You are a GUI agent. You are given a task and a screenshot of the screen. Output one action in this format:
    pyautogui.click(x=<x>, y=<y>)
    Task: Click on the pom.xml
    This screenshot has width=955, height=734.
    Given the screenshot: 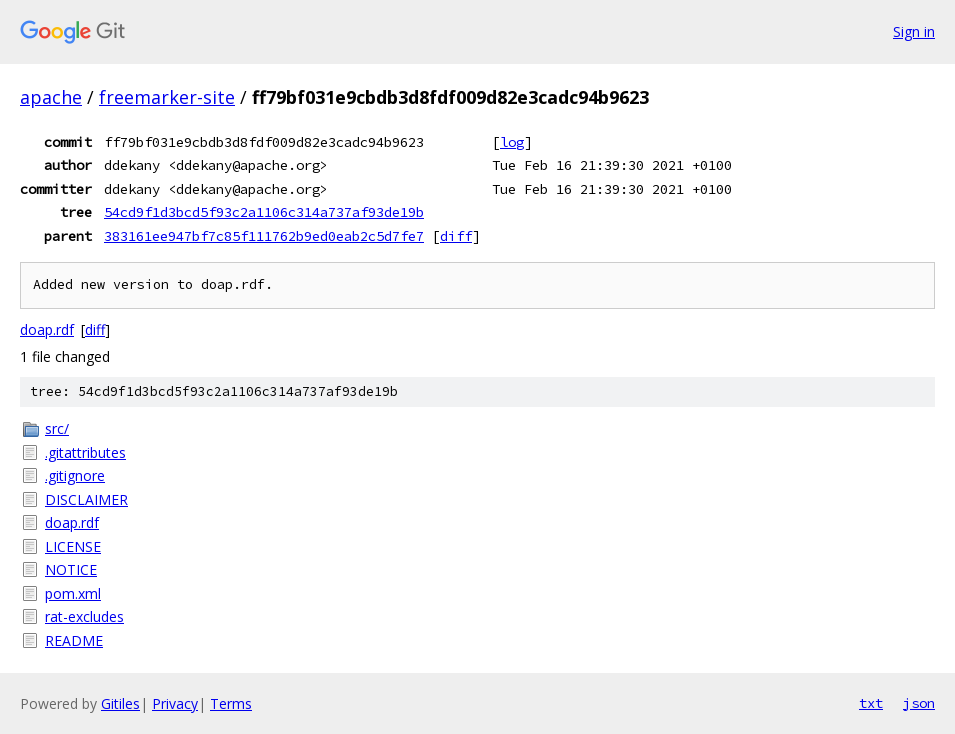 What is the action you would take?
    pyautogui.click(x=73, y=593)
    